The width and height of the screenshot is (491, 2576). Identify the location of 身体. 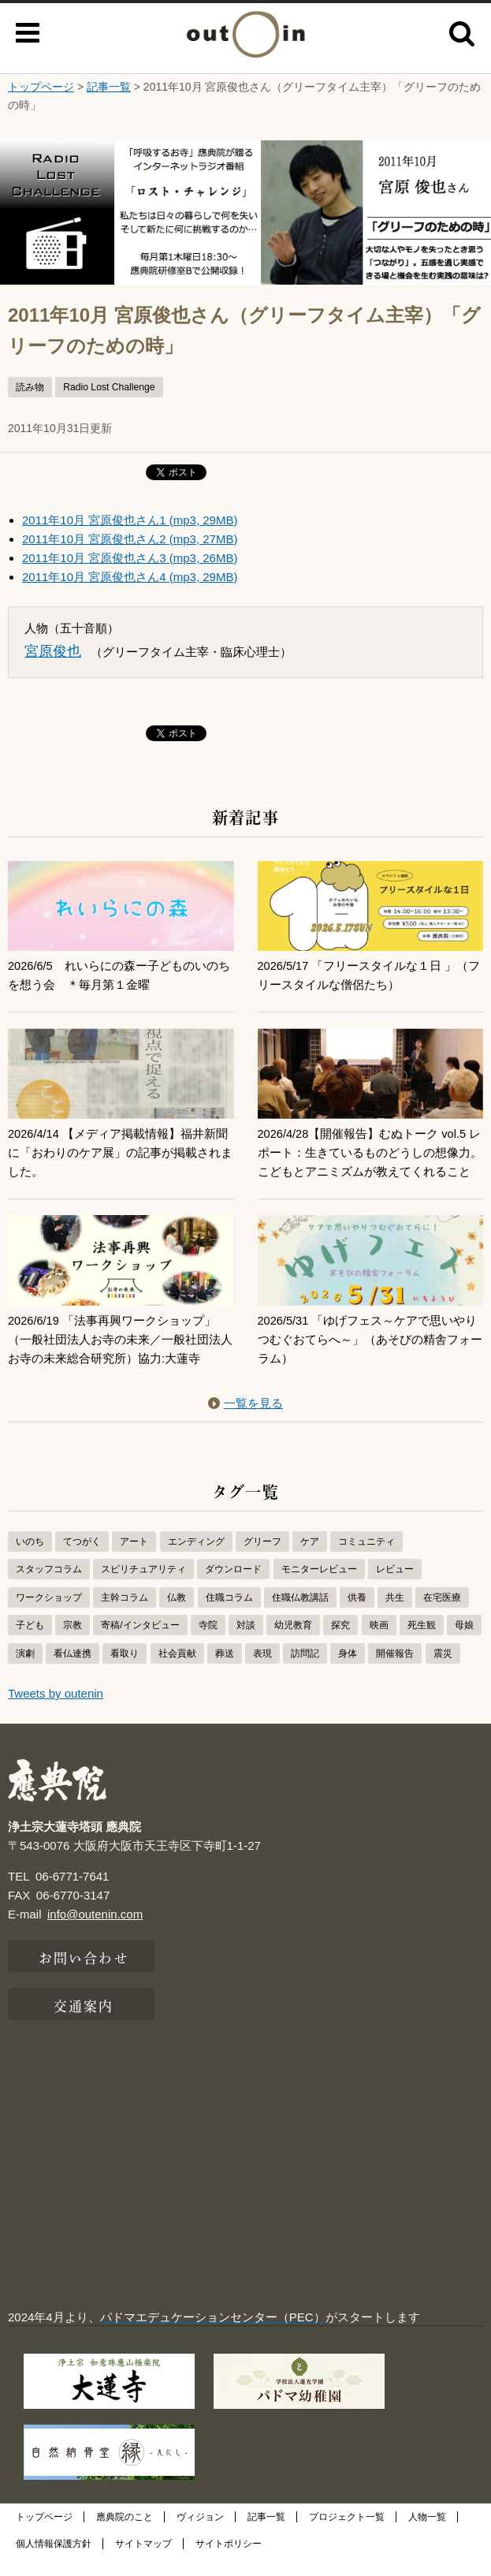
(347, 1672).